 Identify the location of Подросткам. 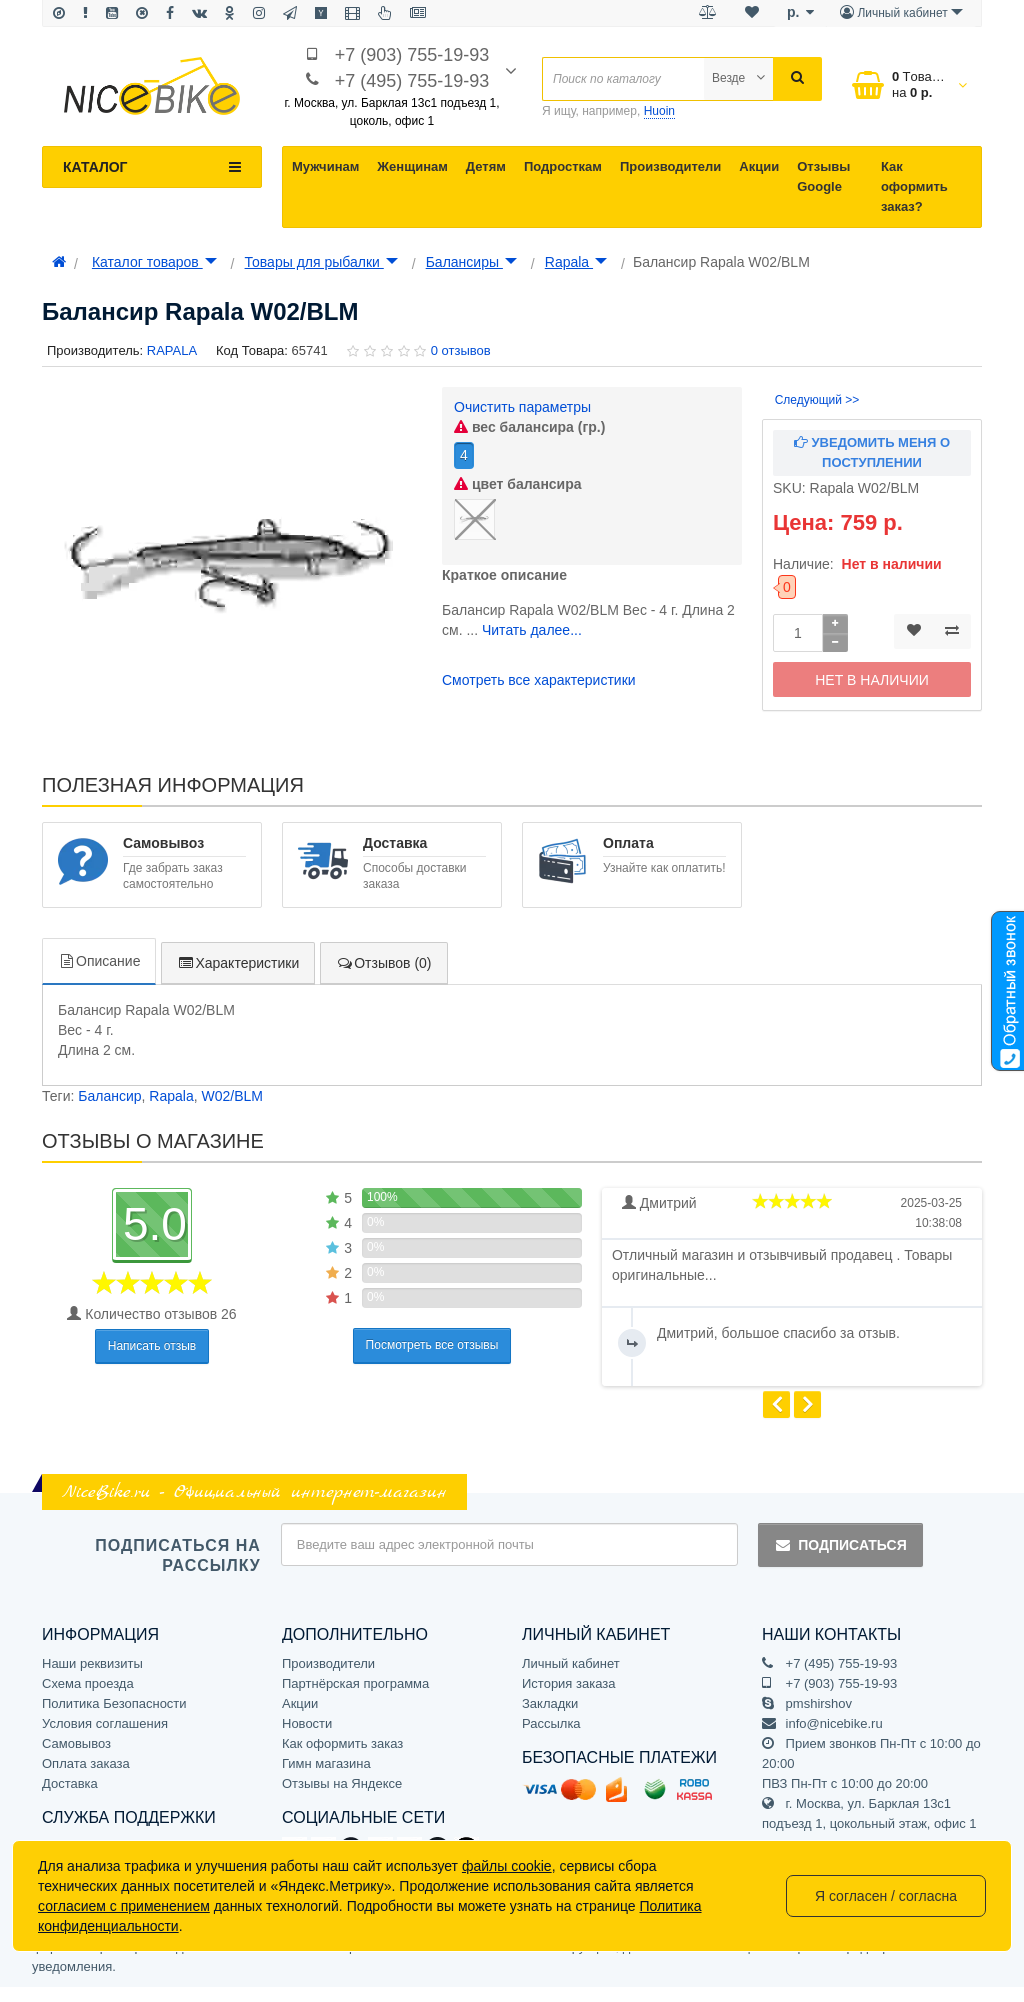
(563, 166).